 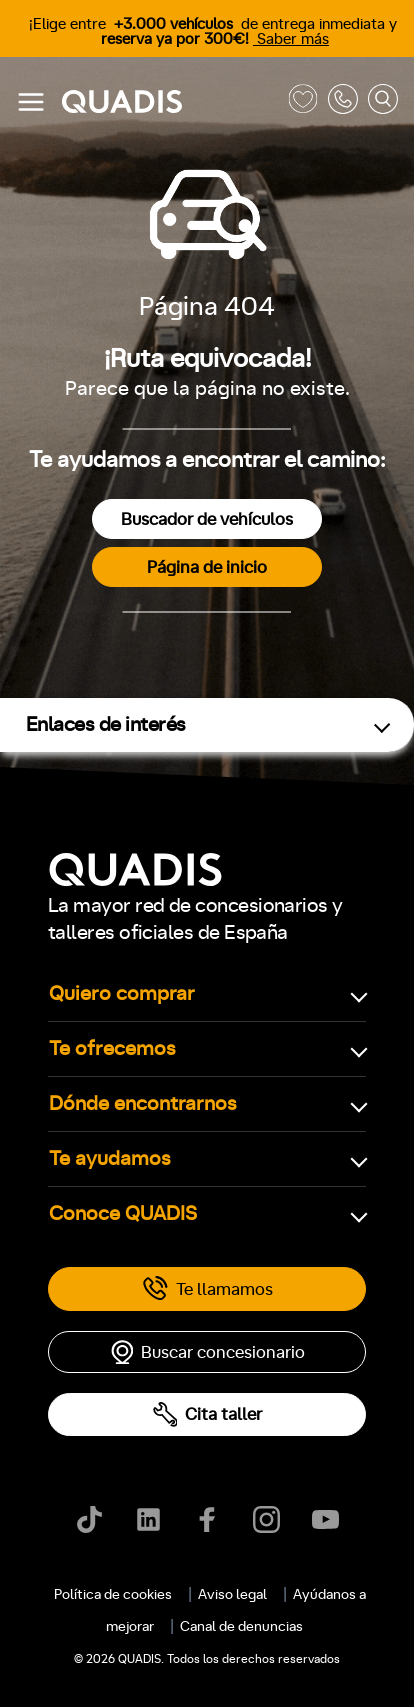 I want to click on Página de inicio, so click(x=207, y=567).